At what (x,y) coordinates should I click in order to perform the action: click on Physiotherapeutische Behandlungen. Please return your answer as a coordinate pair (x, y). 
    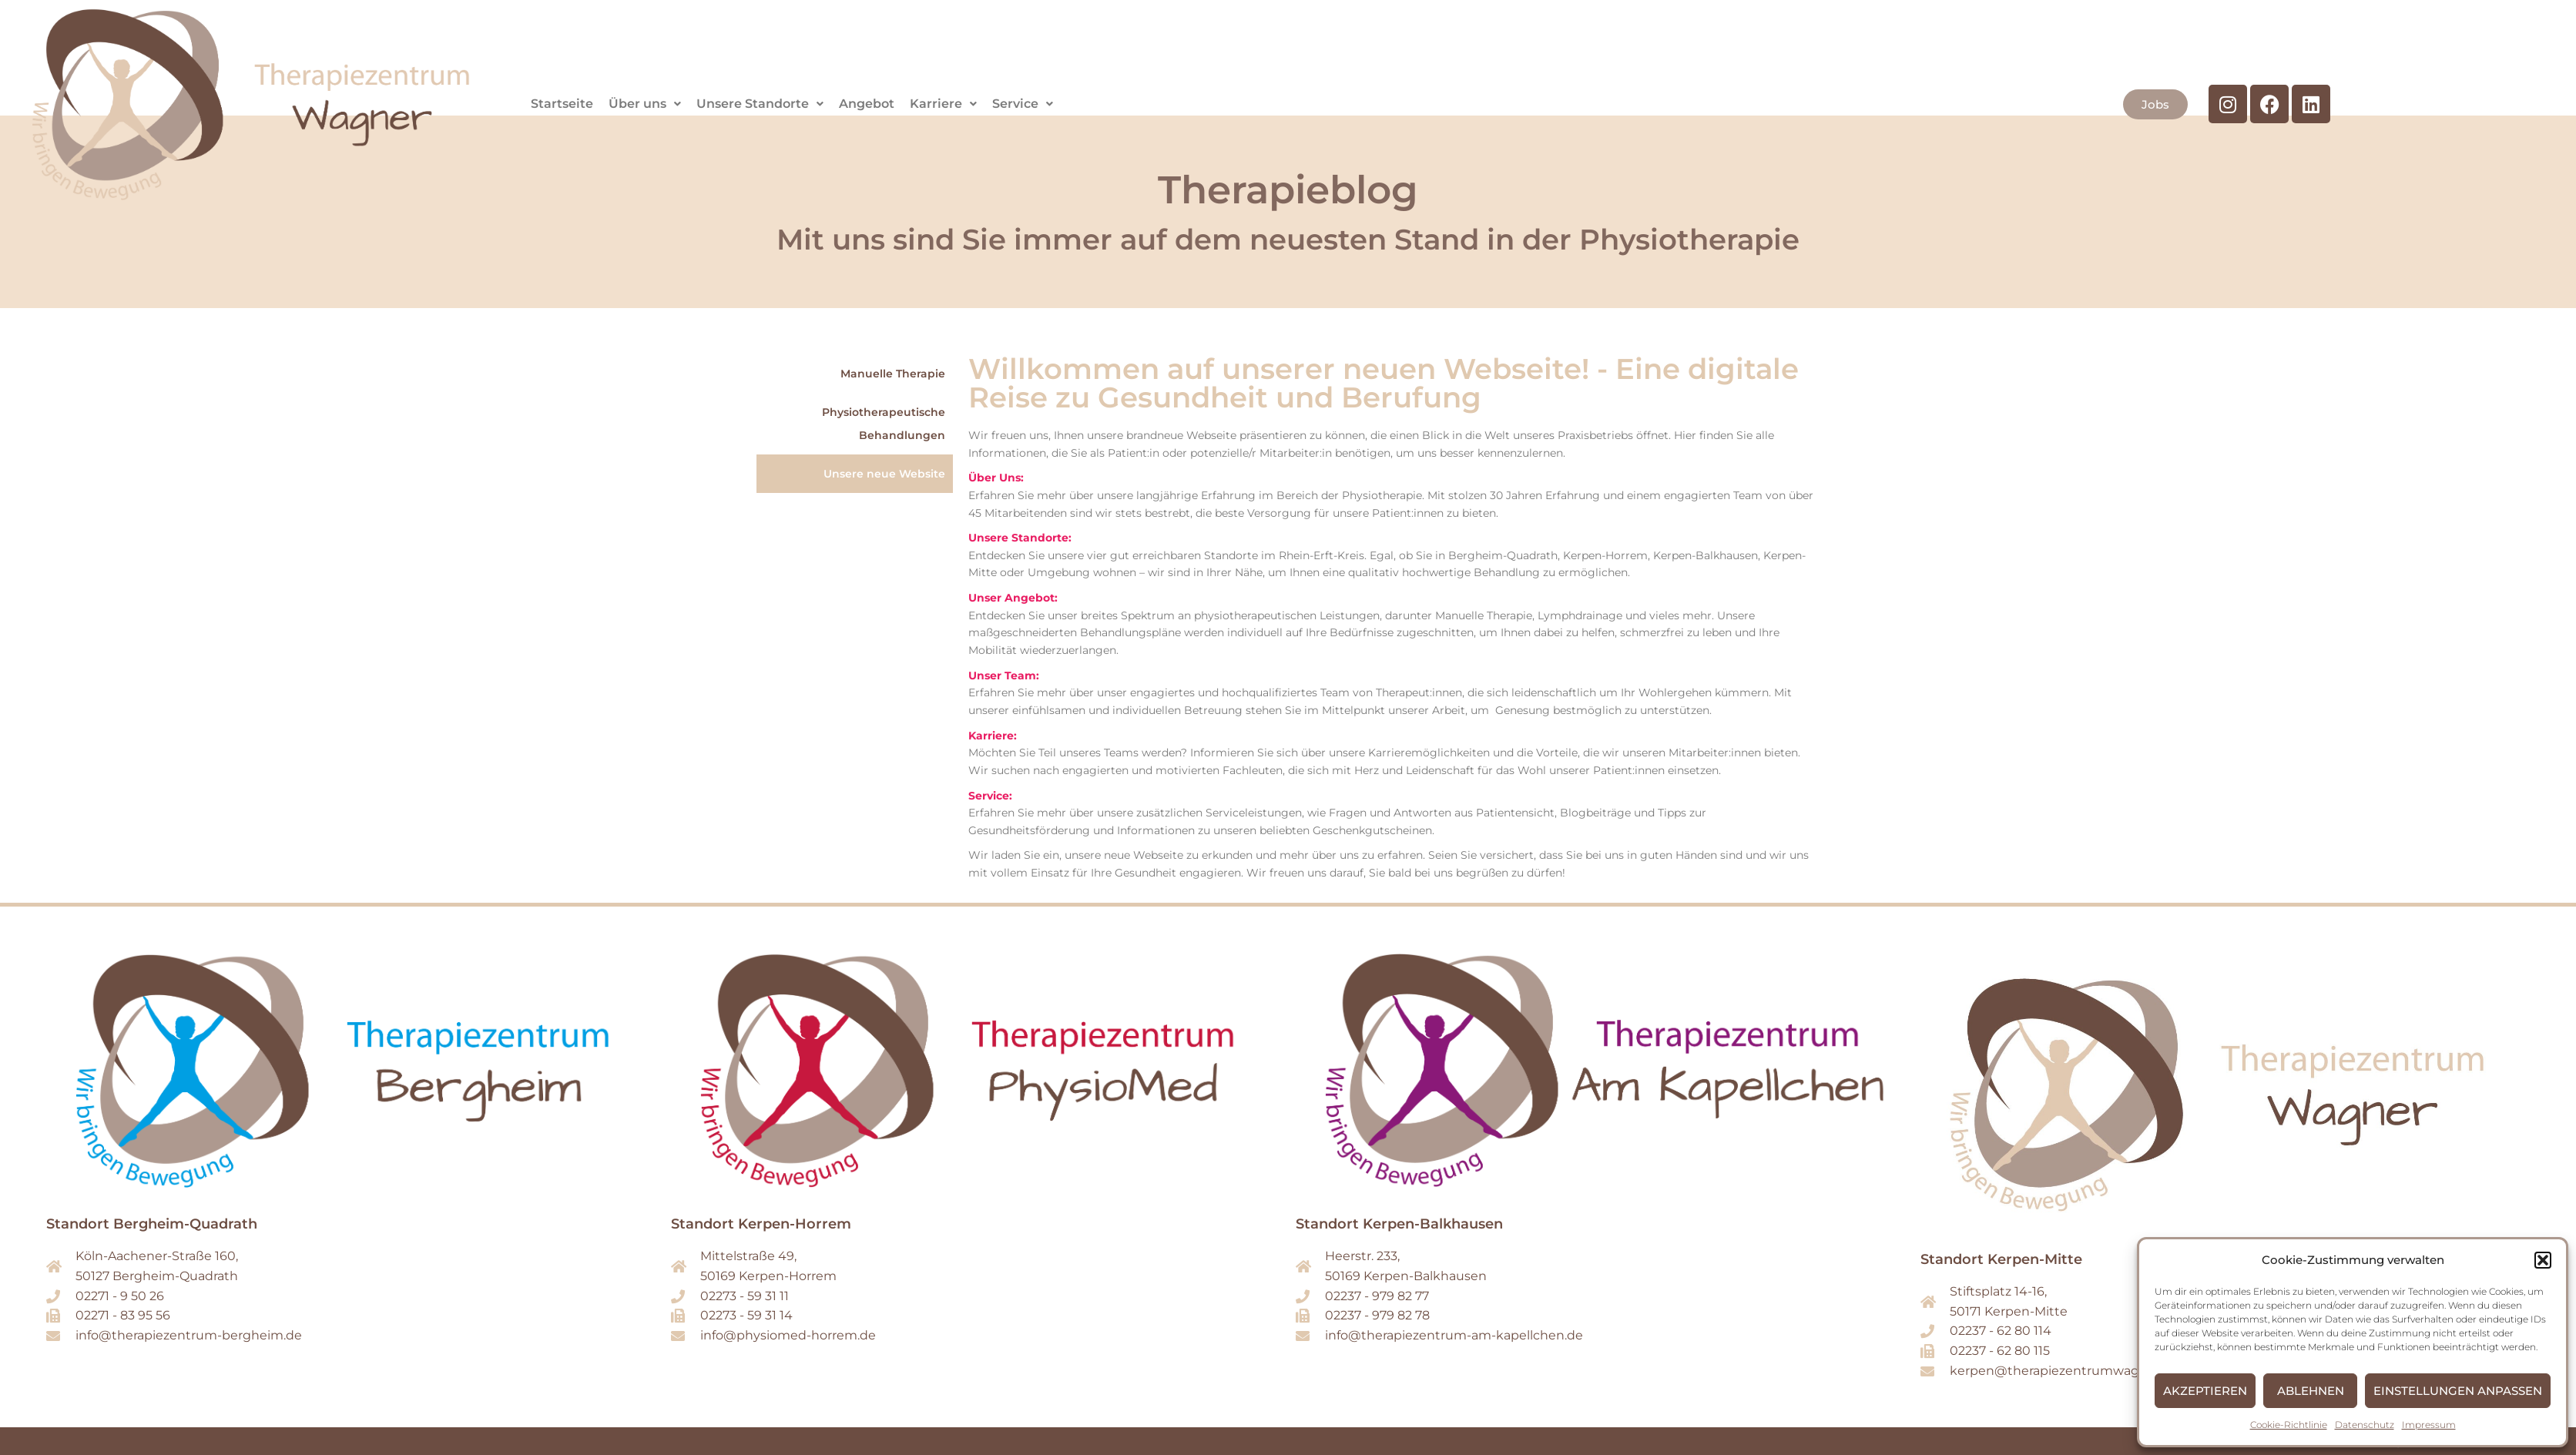
    Looking at the image, I should click on (883, 423).